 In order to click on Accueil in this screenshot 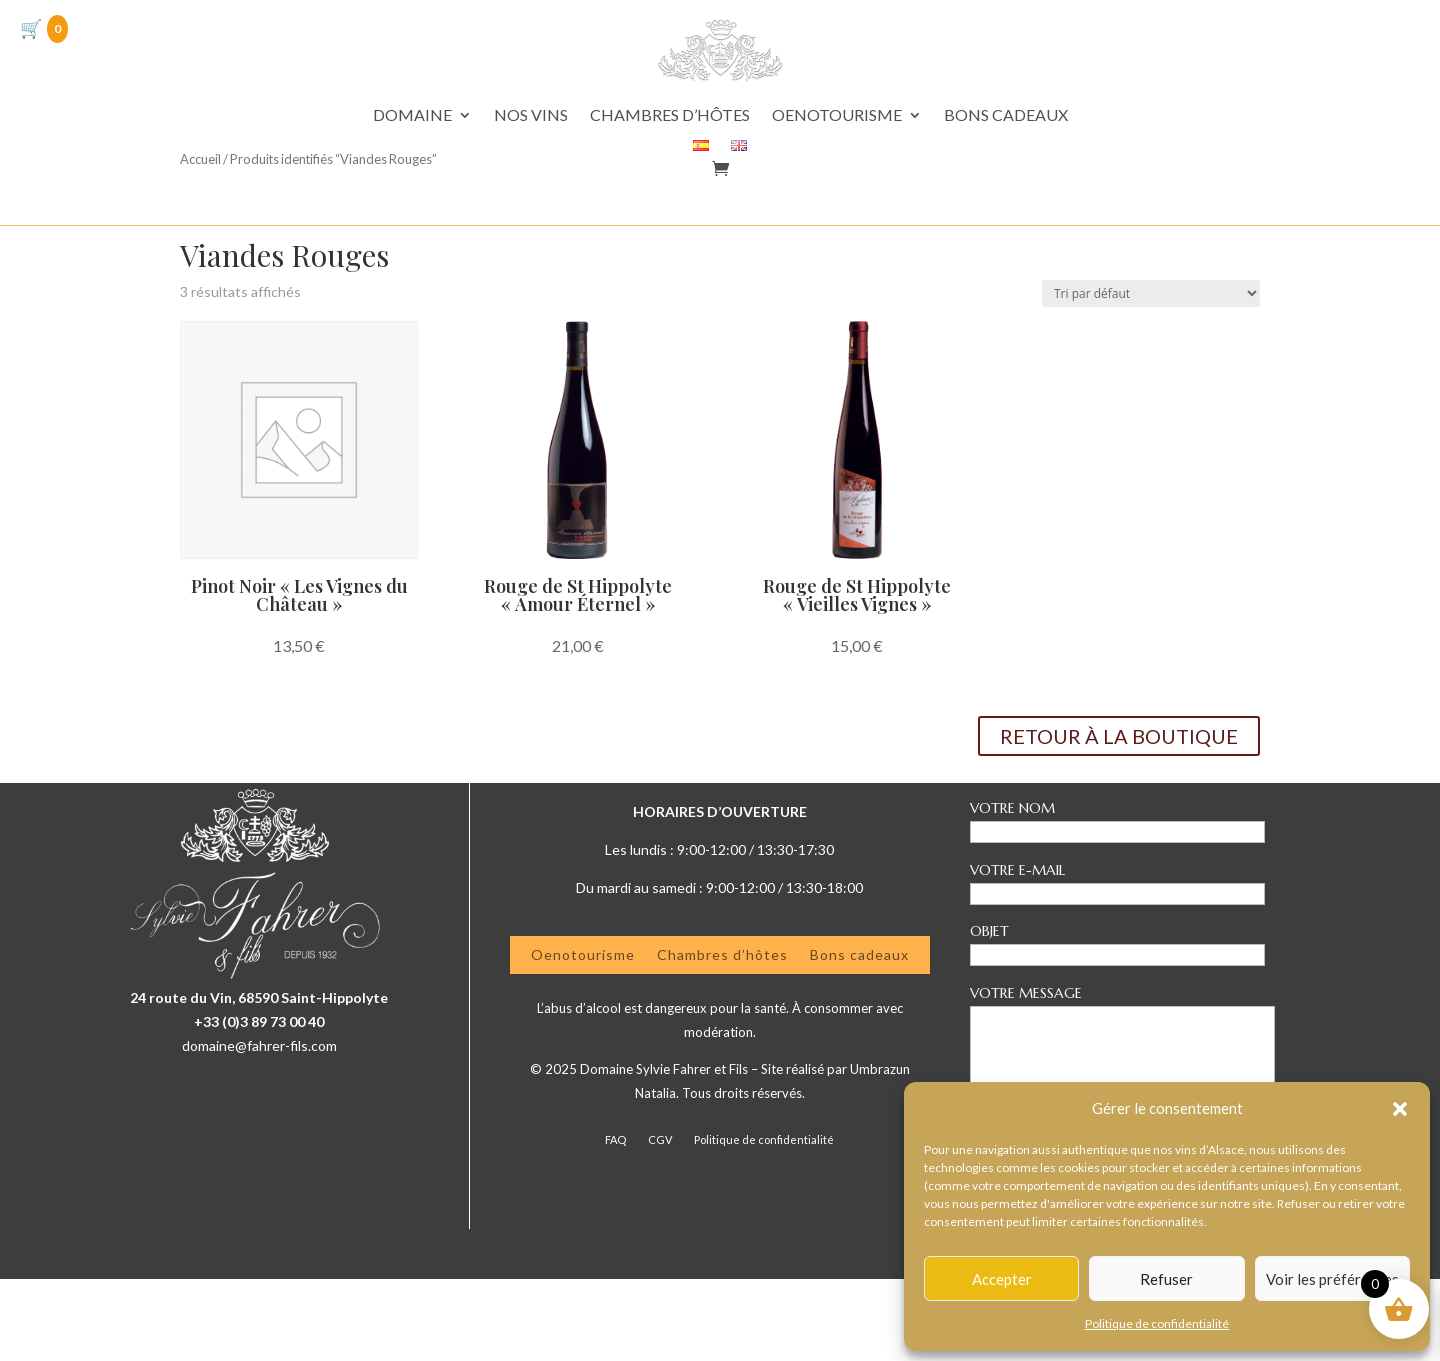, I will do `click(200, 296)`.